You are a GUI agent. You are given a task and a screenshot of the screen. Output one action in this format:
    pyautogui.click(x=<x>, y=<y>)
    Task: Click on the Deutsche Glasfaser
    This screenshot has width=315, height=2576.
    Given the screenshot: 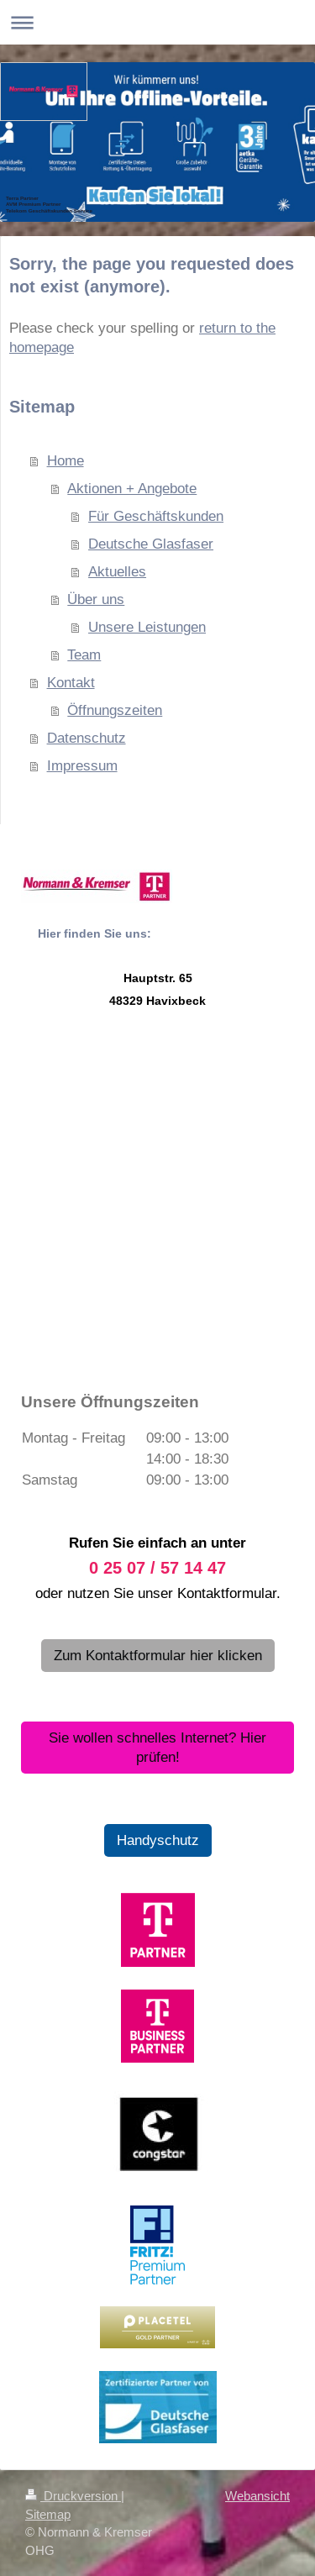 What is the action you would take?
    pyautogui.click(x=150, y=544)
    